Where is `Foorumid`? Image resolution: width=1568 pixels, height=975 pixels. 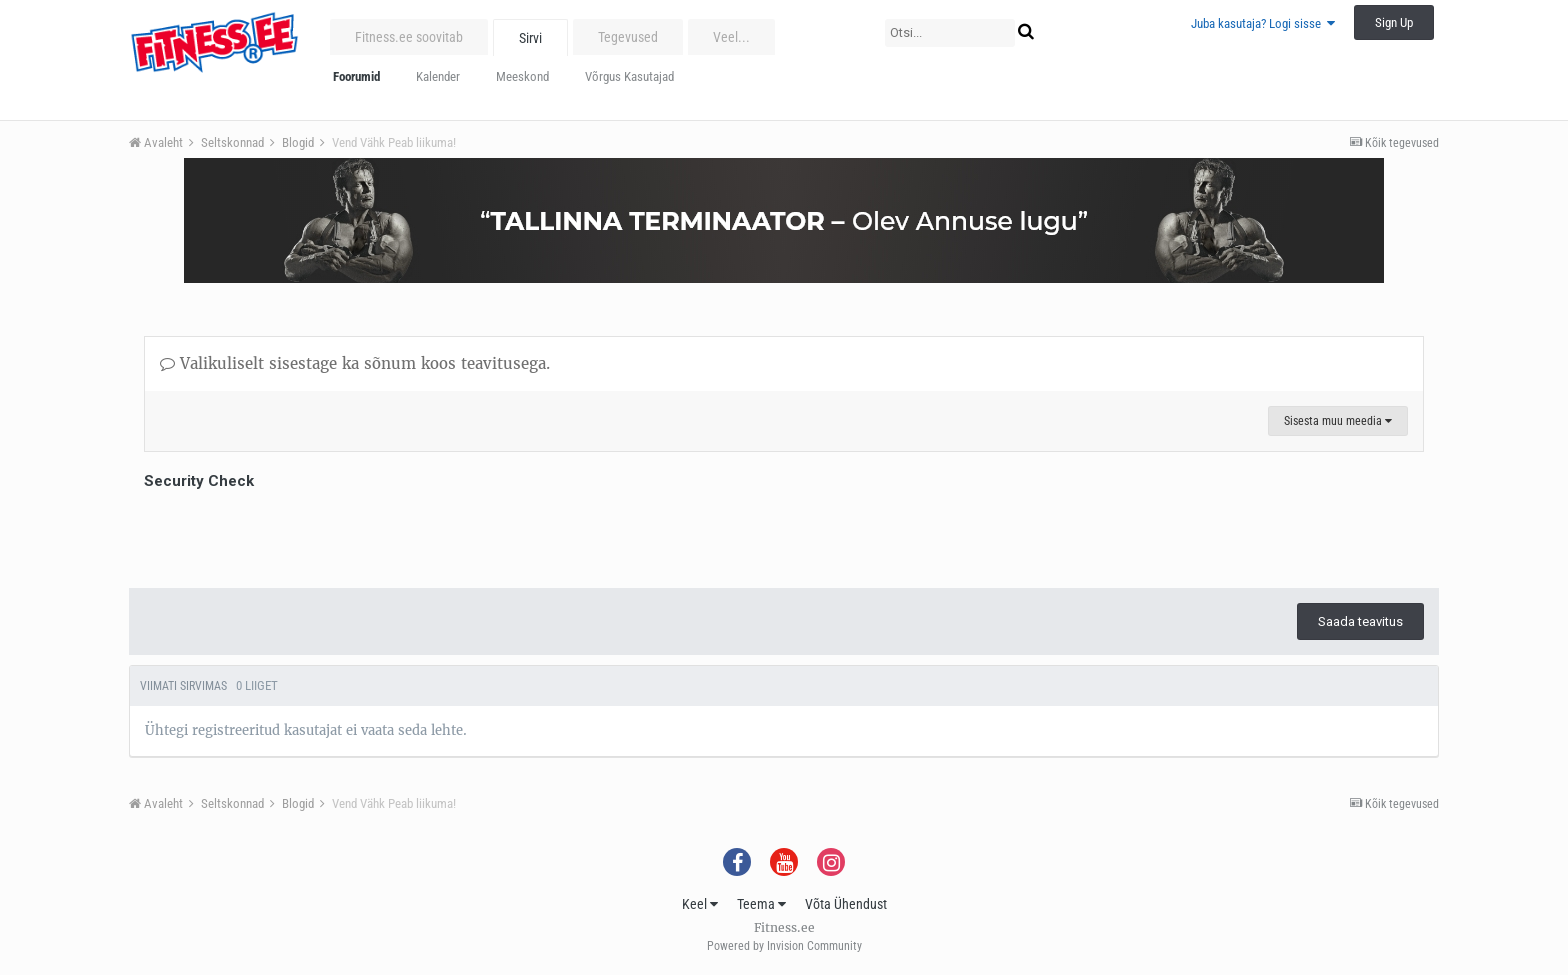 Foorumid is located at coordinates (356, 76).